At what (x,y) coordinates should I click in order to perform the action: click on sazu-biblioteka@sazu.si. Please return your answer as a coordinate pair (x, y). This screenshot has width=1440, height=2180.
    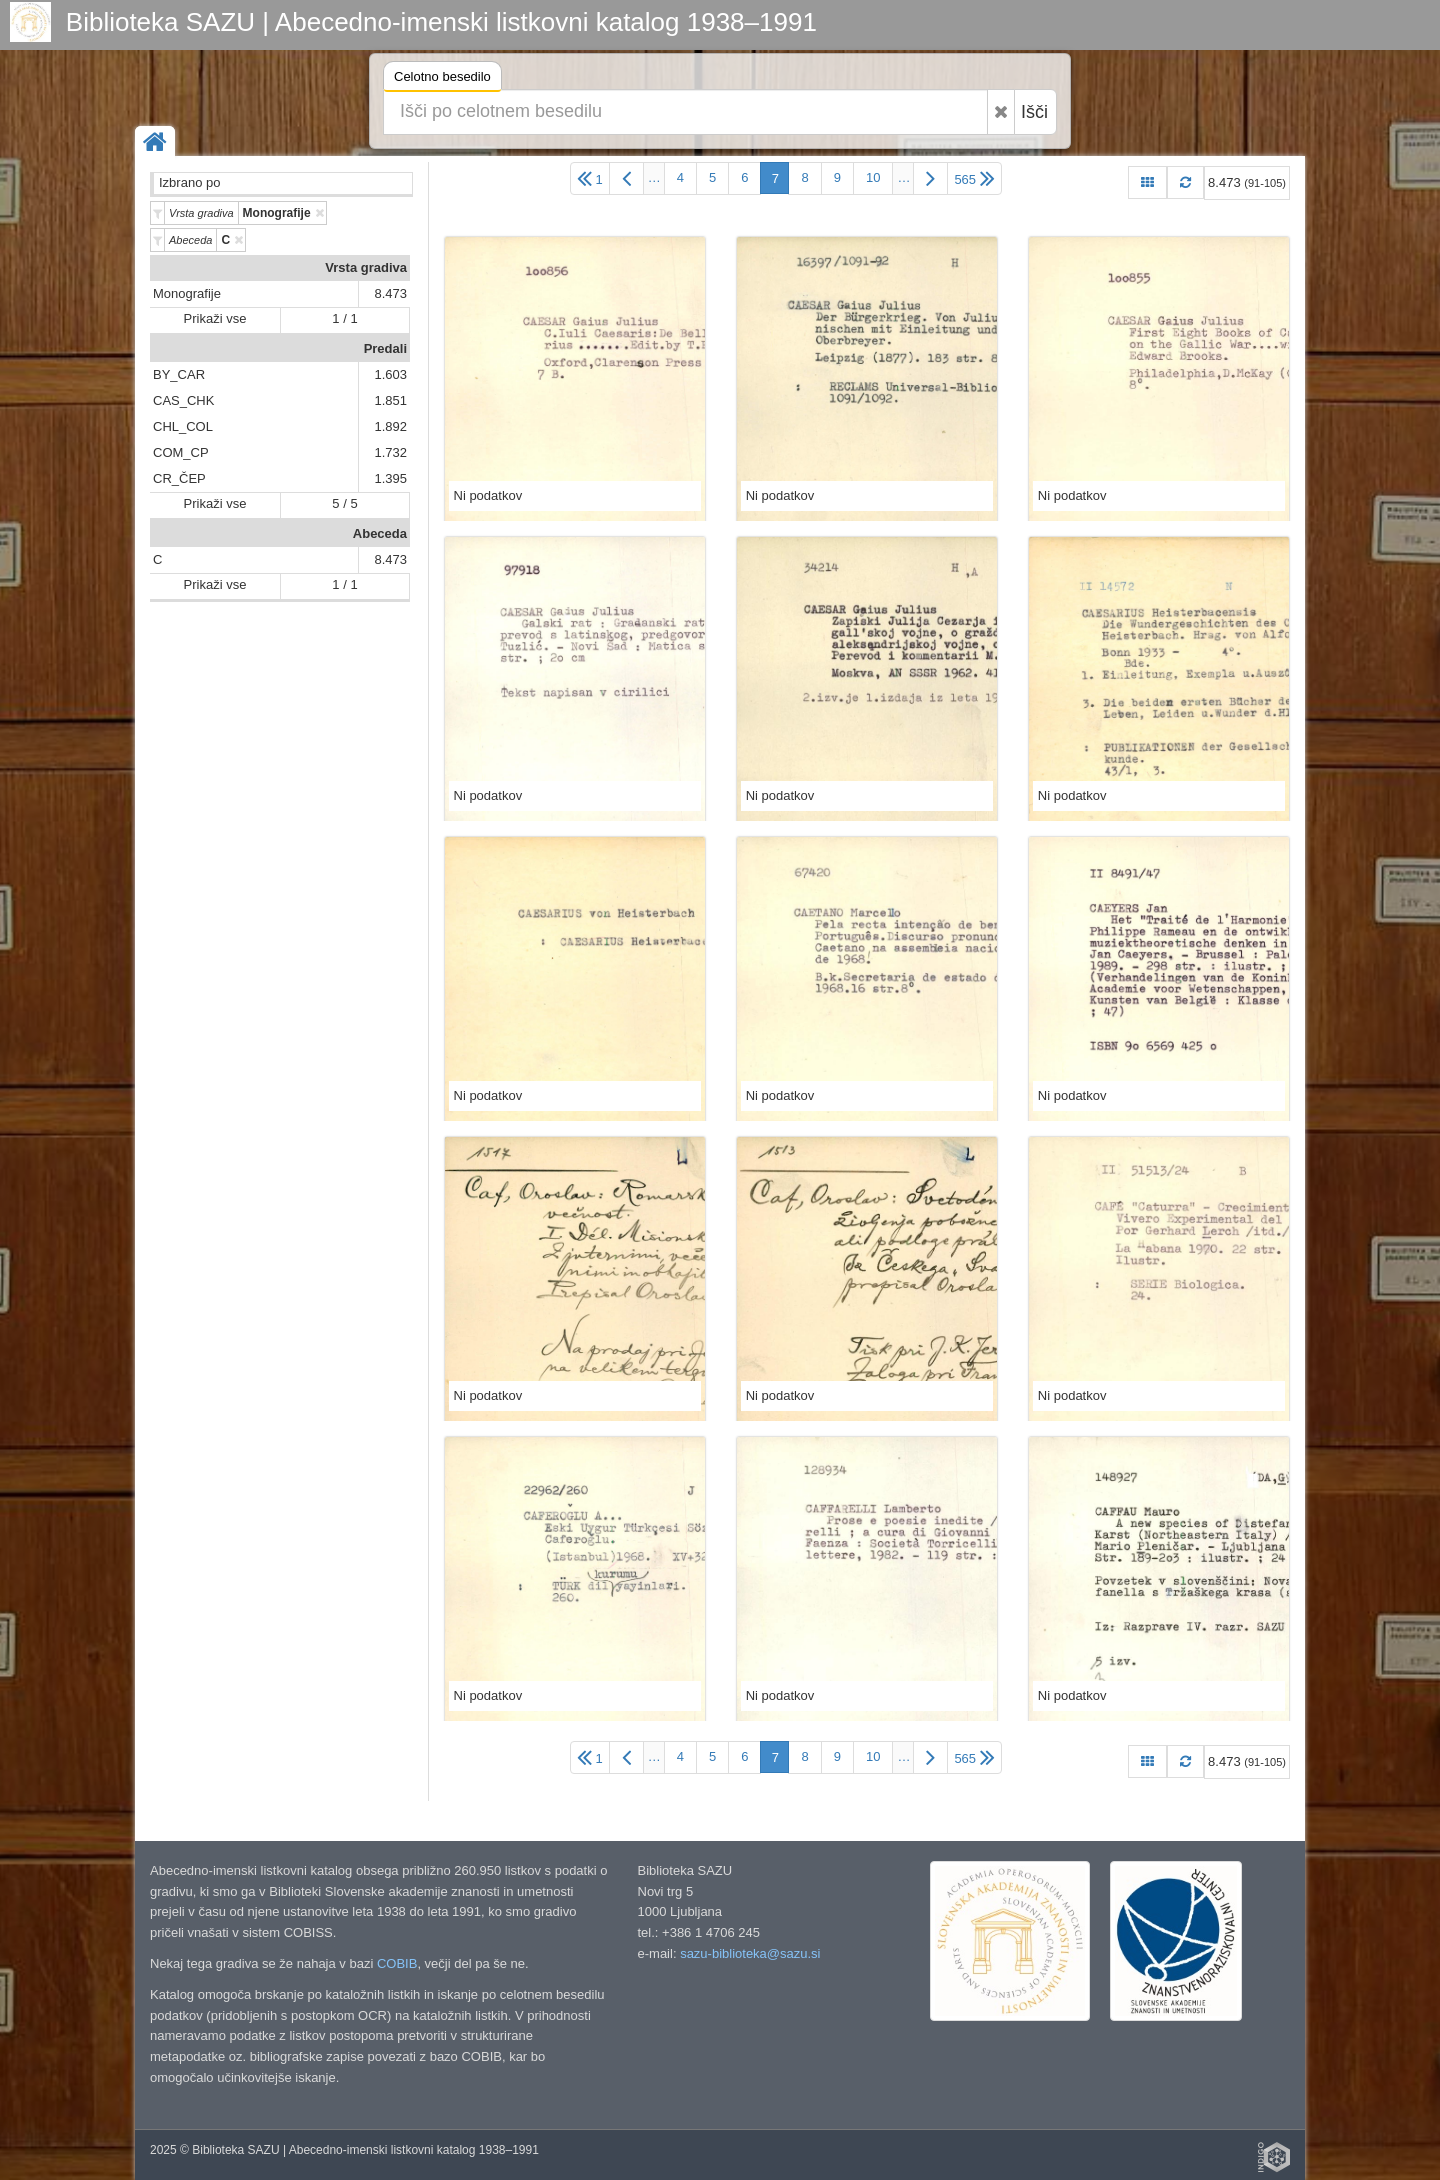
    Looking at the image, I should click on (750, 1953).